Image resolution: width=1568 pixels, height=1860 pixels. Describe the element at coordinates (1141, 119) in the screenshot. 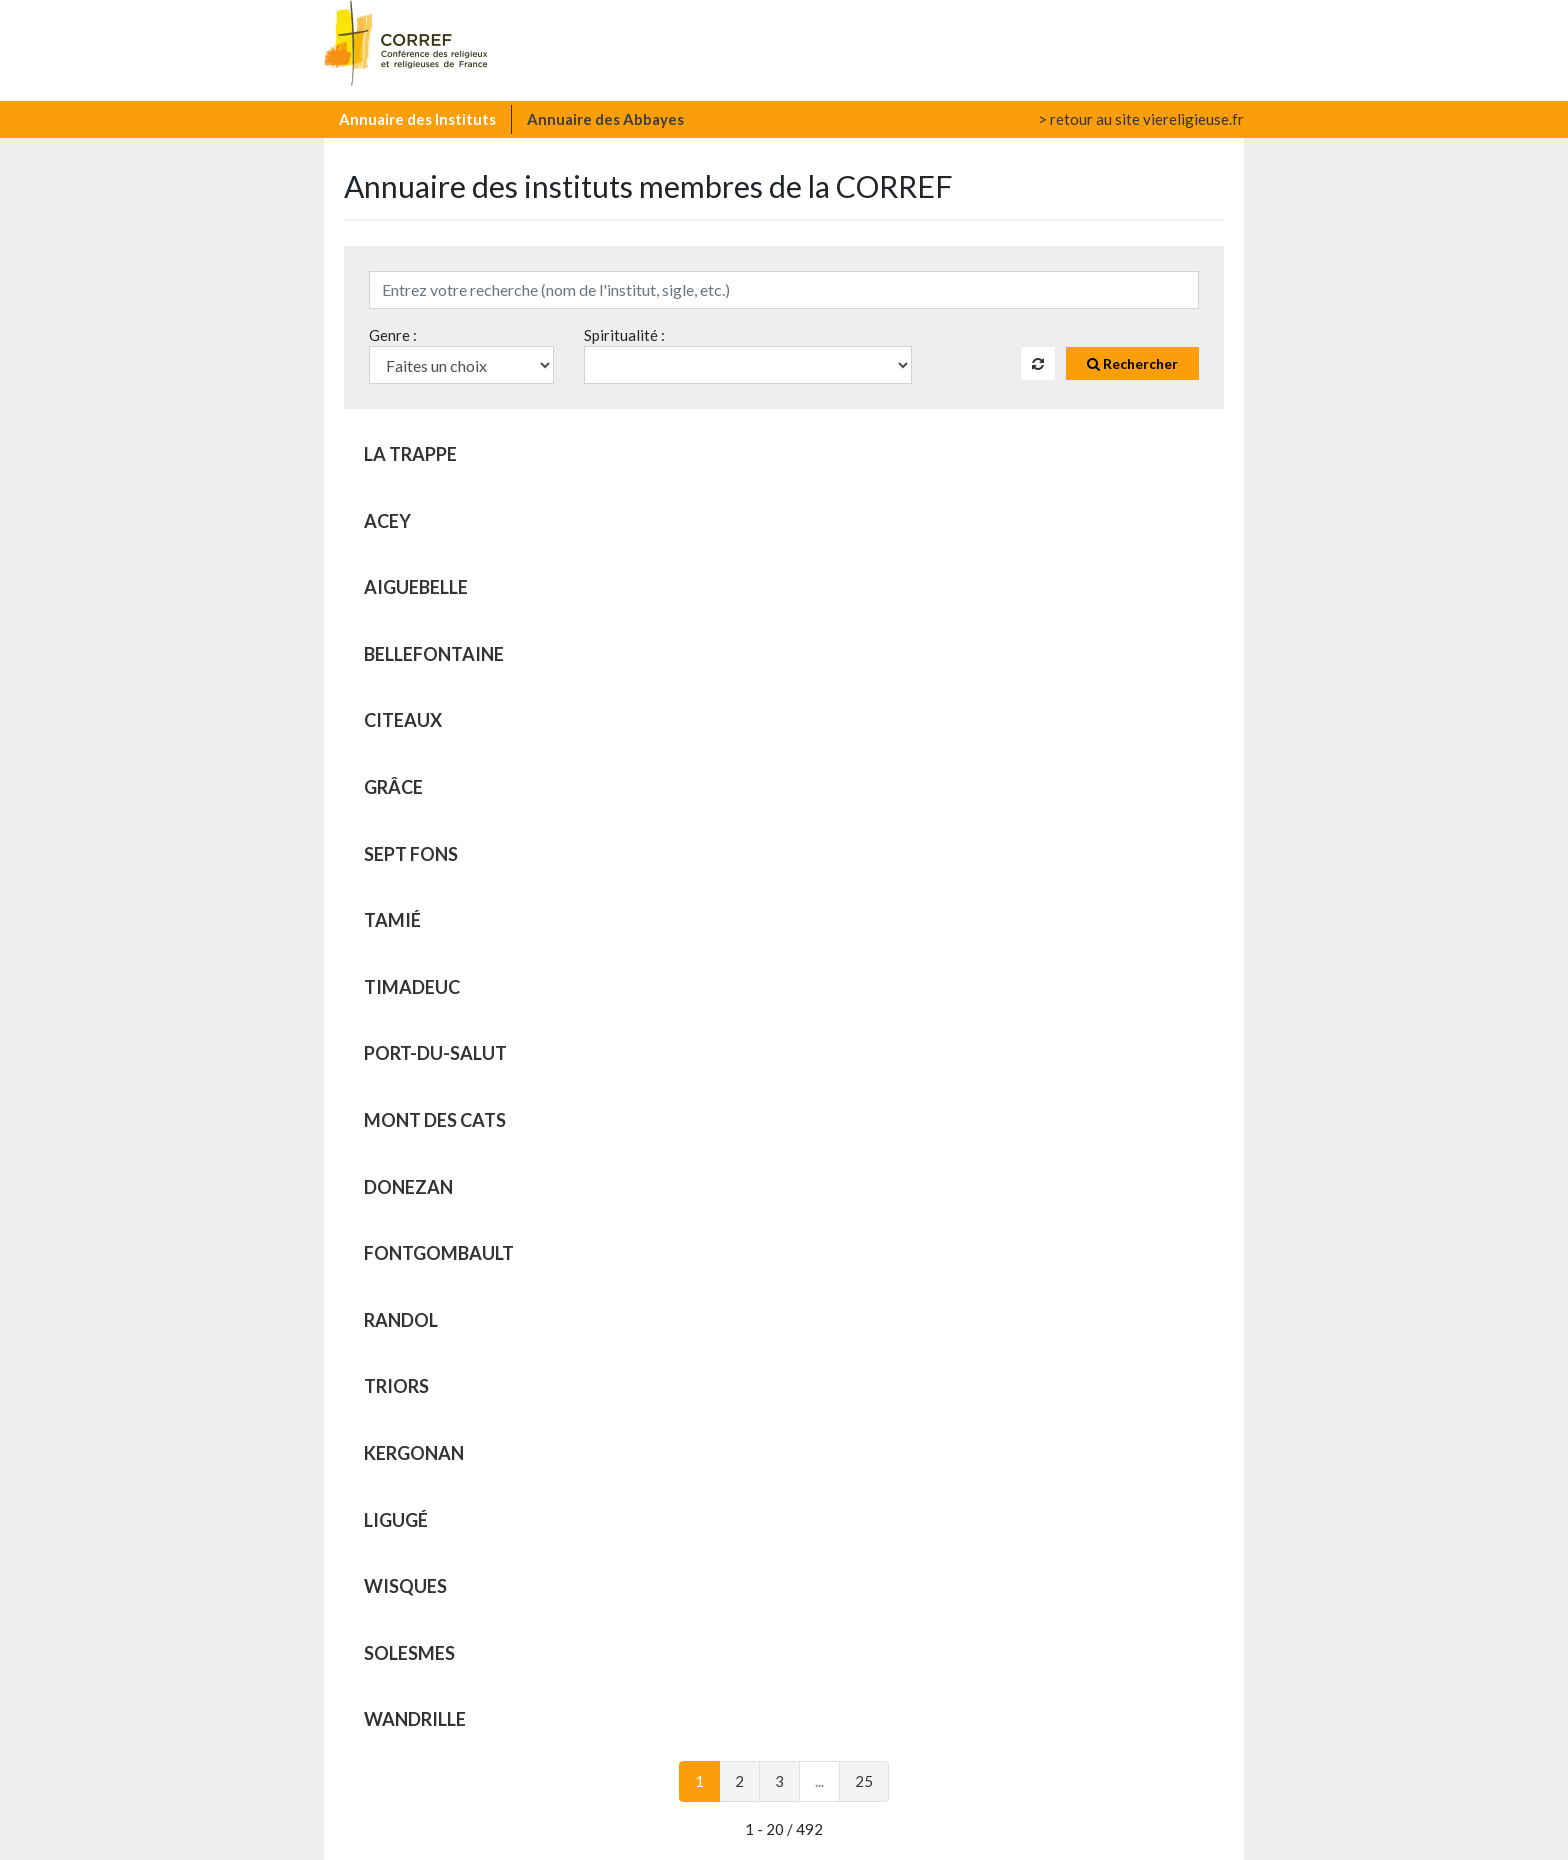

I see `> retour au site viereligieuse.fr` at that location.